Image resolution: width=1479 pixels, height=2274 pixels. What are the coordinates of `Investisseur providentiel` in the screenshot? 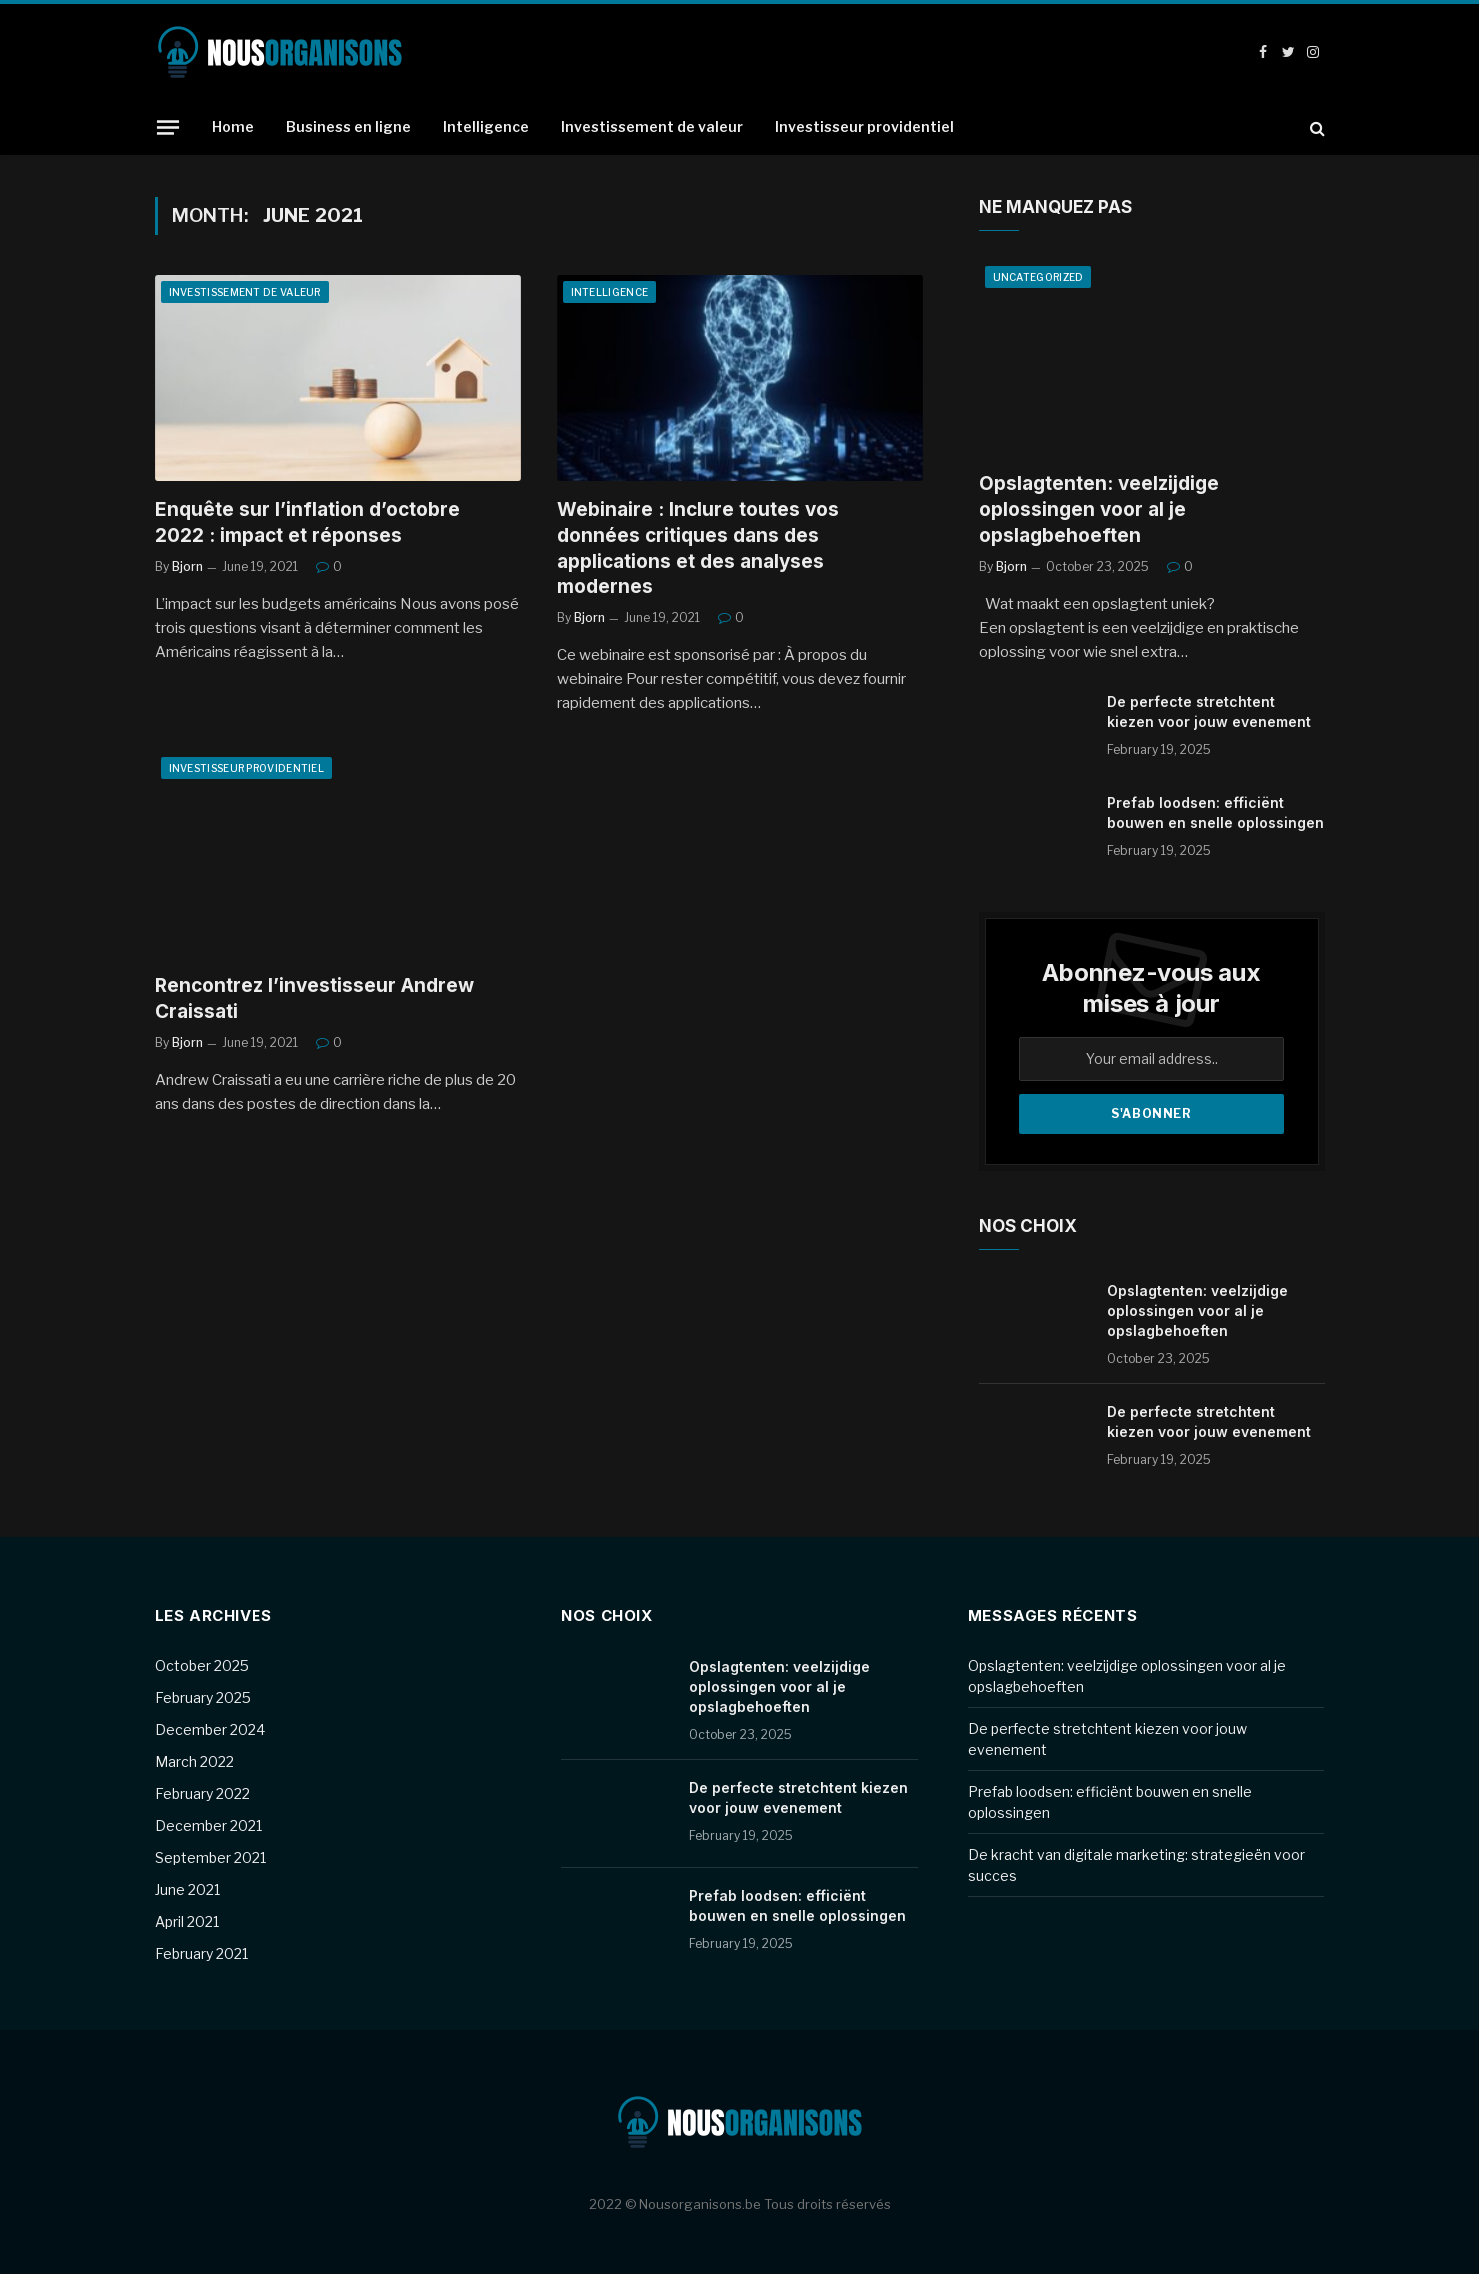 It's located at (864, 126).